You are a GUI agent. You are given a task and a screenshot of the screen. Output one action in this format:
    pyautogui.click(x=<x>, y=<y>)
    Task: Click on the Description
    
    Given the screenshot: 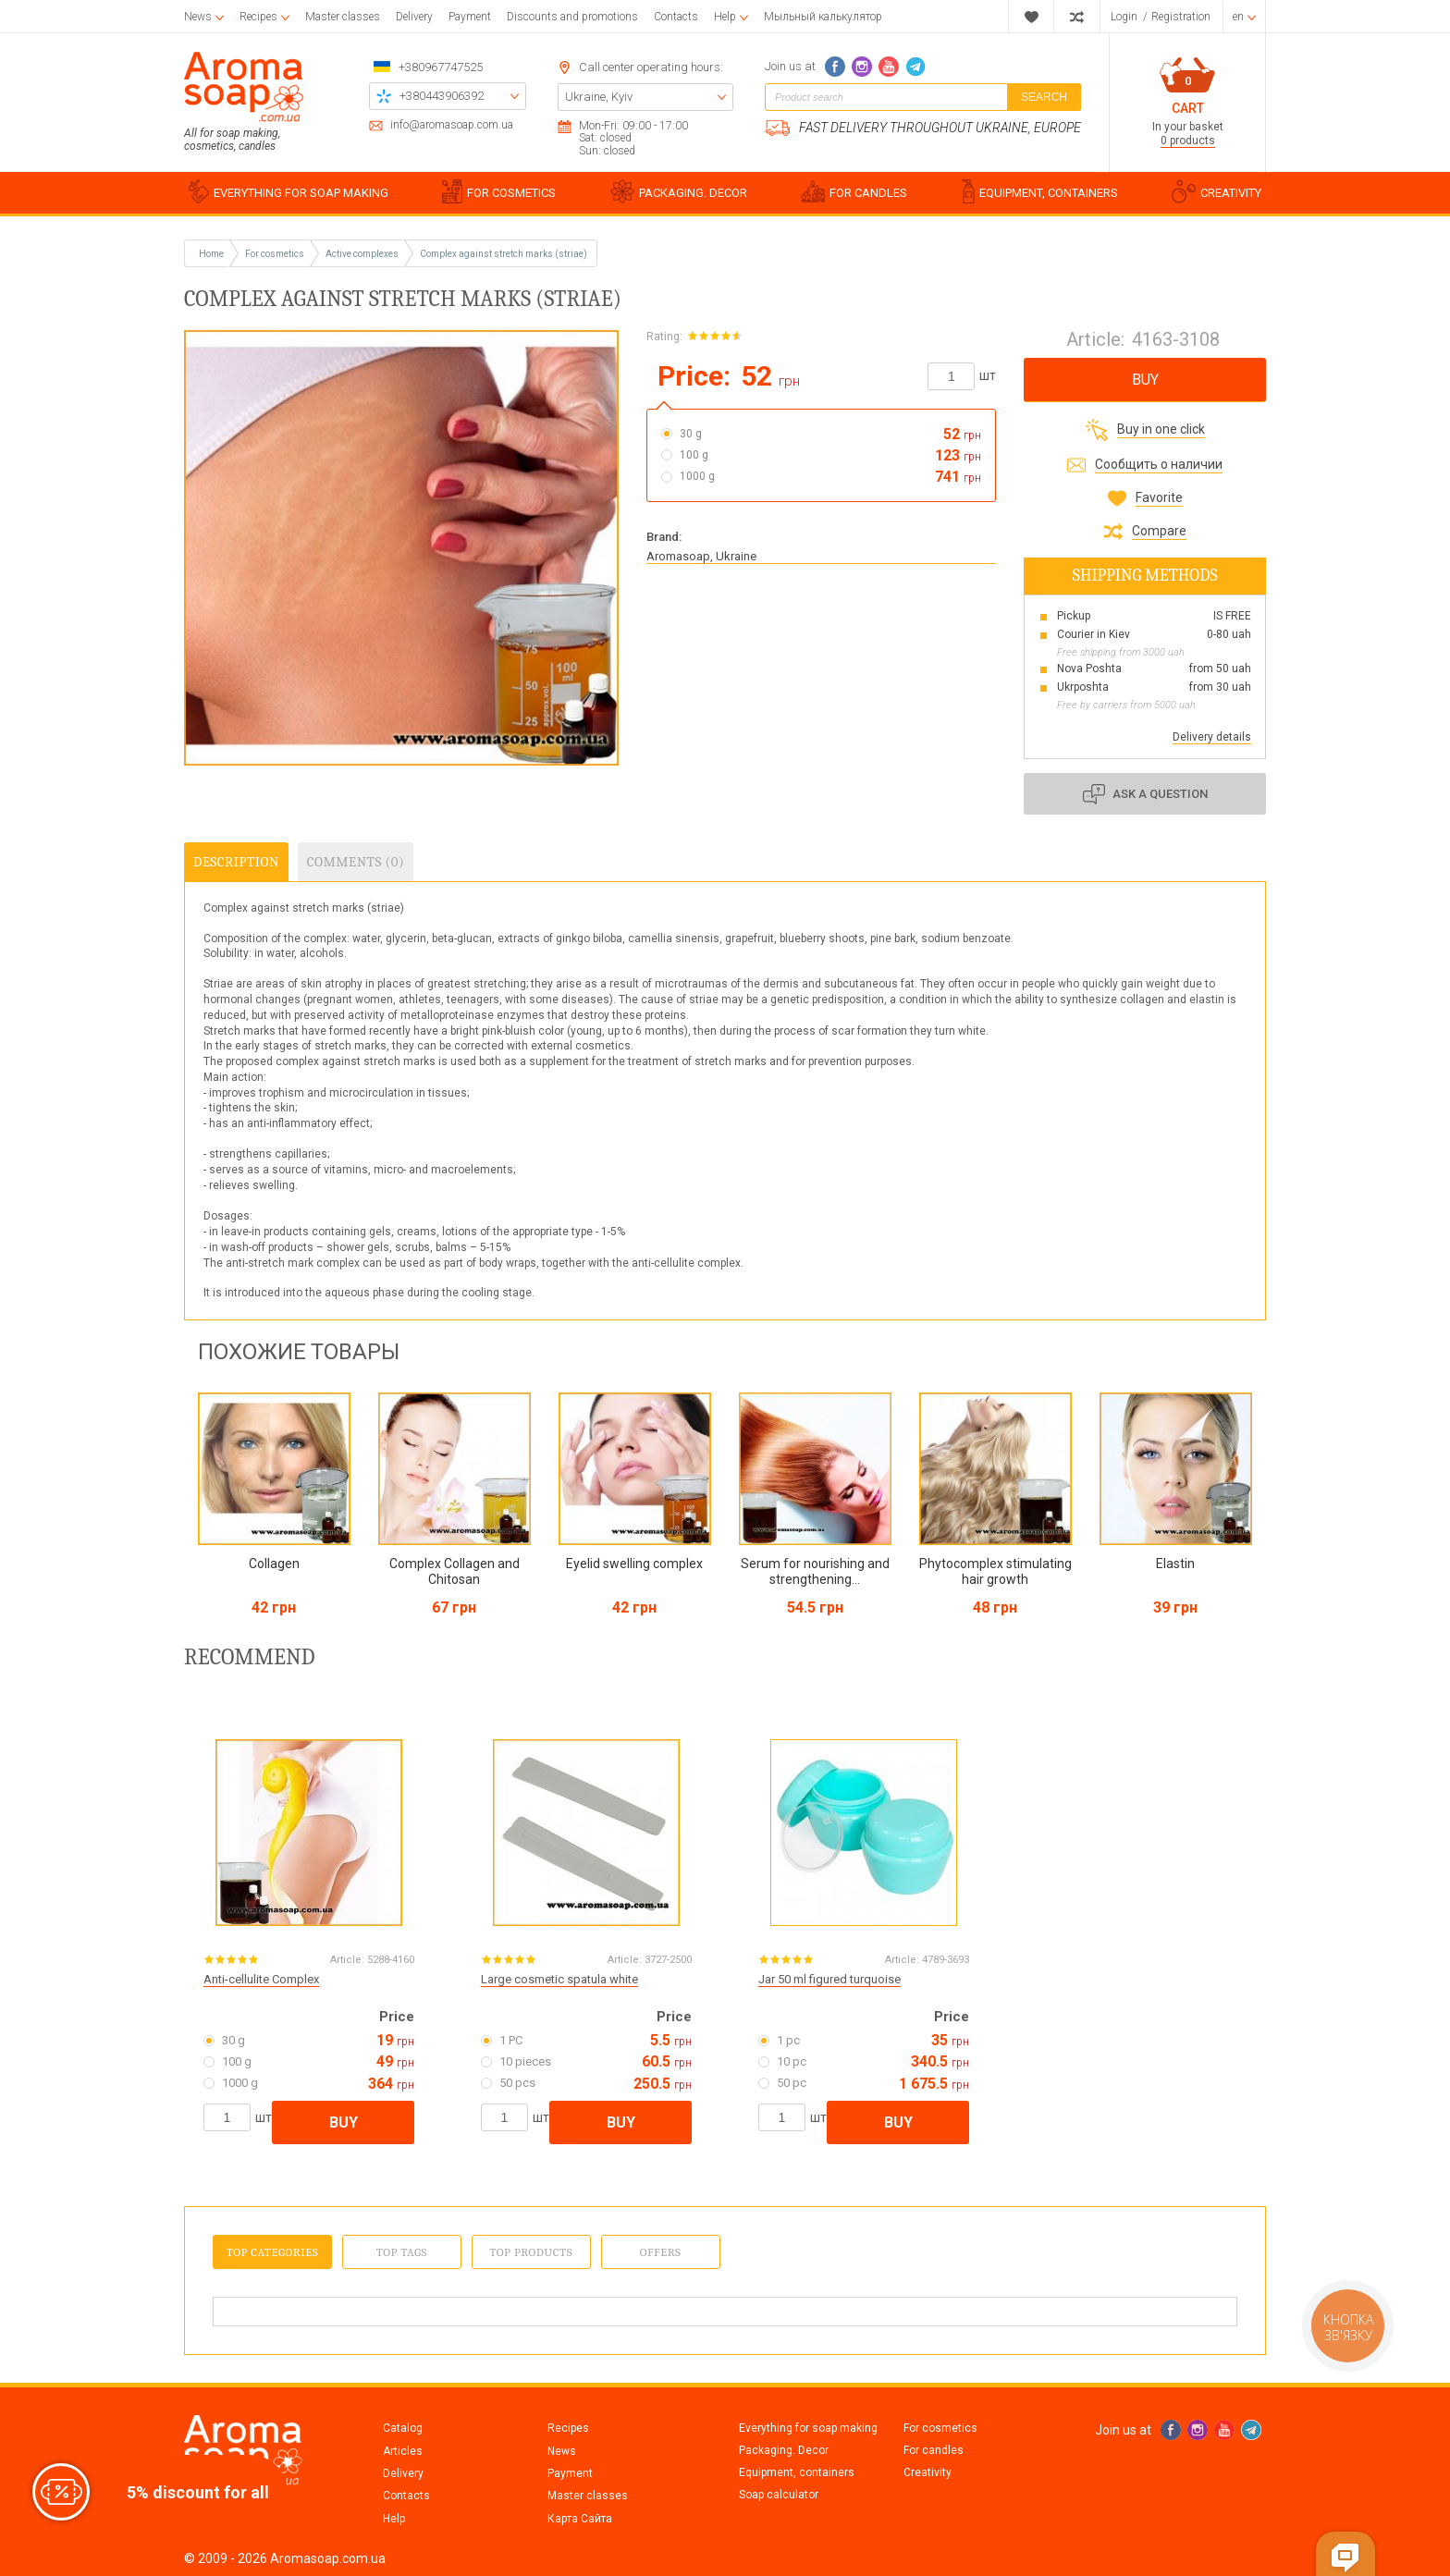 What is the action you would take?
    pyautogui.click(x=236, y=861)
    